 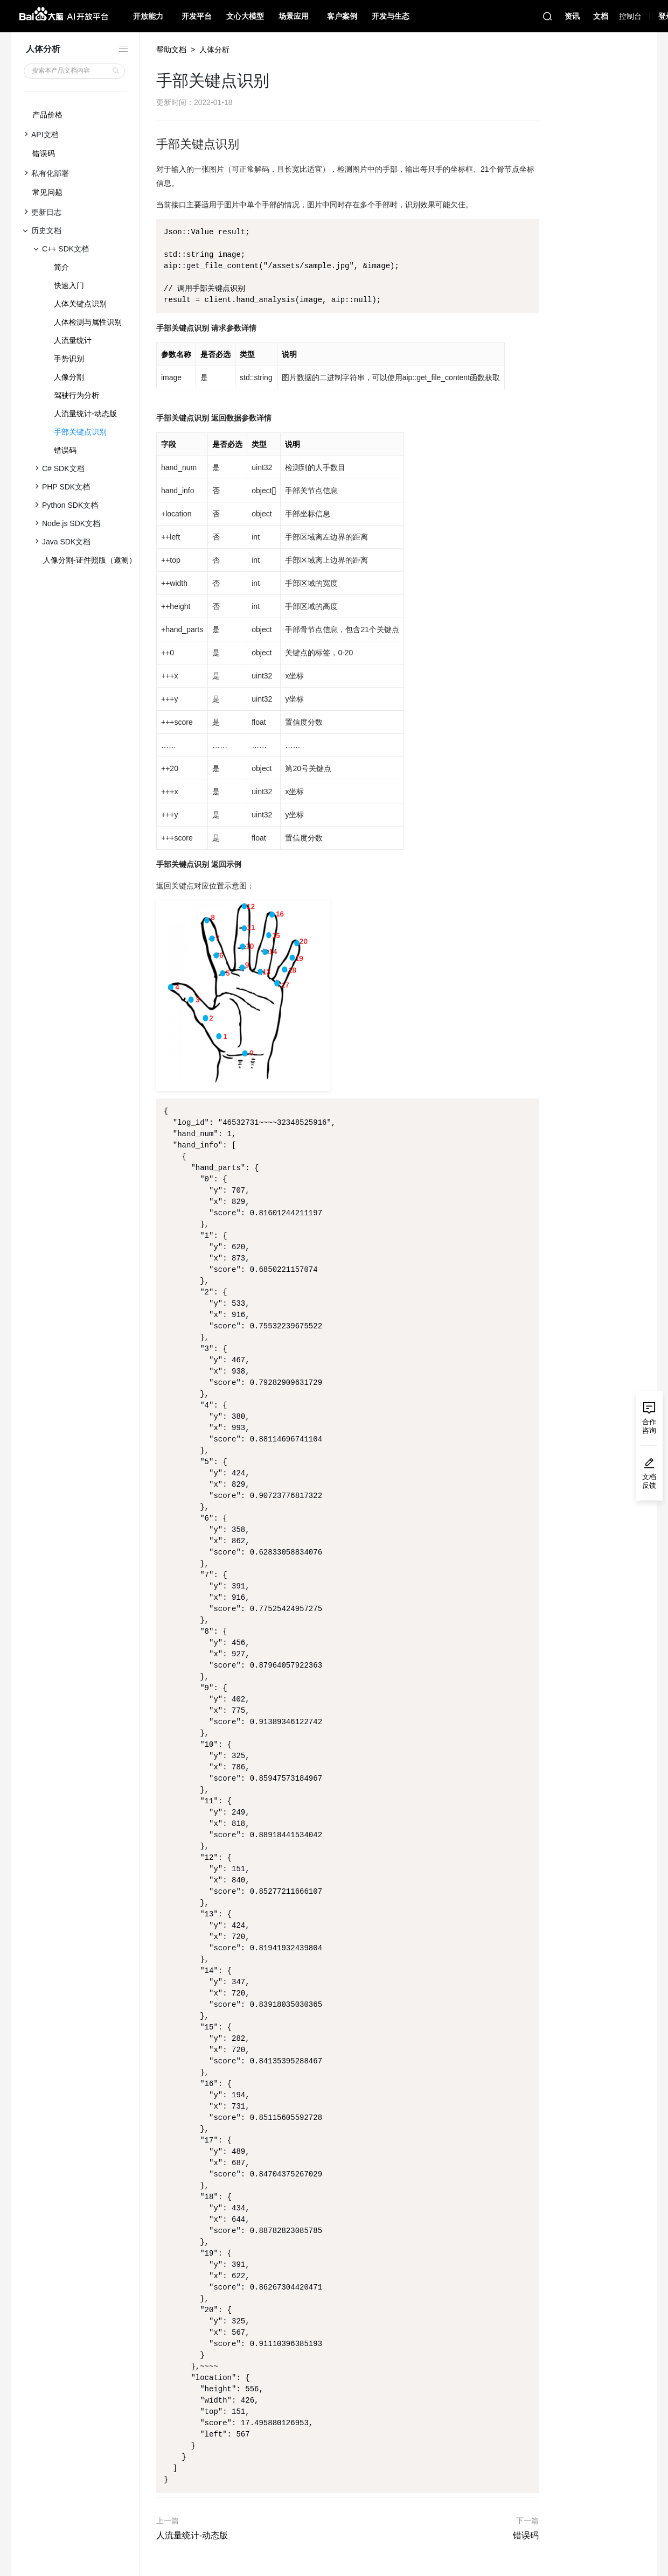 I want to click on 人流量统计-动态版, so click(x=85, y=413).